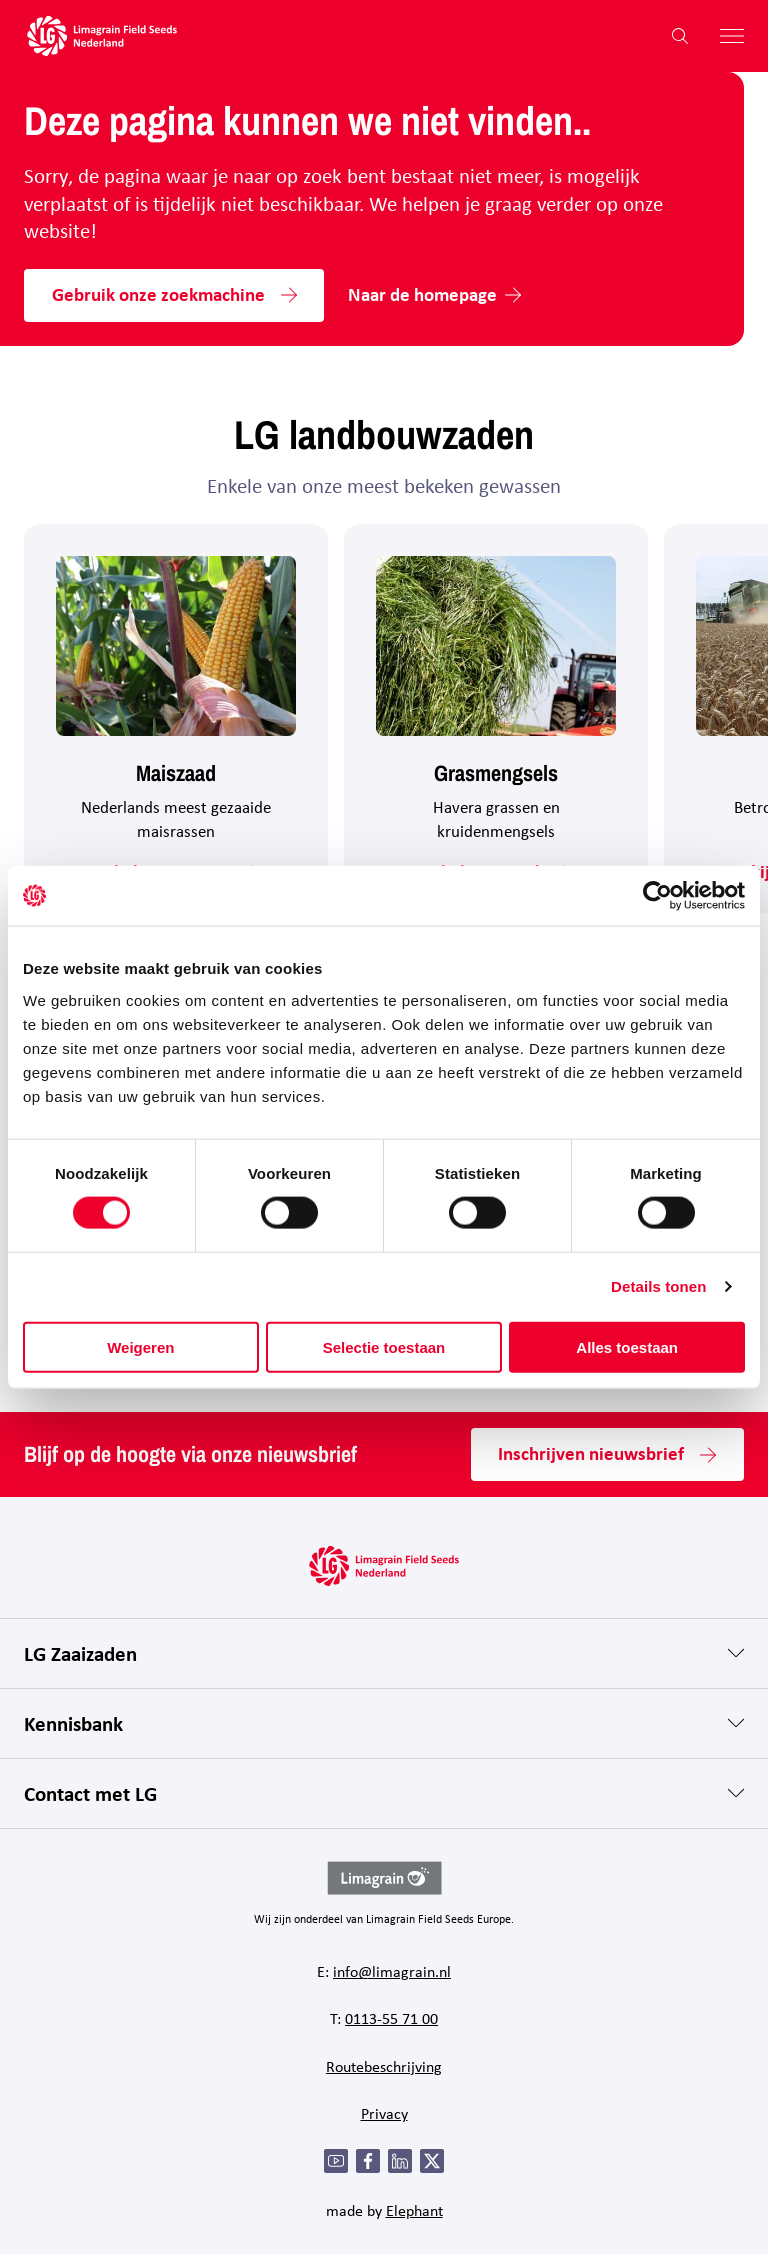  I want to click on [Hoofdmenu openen], so click(724, 36).